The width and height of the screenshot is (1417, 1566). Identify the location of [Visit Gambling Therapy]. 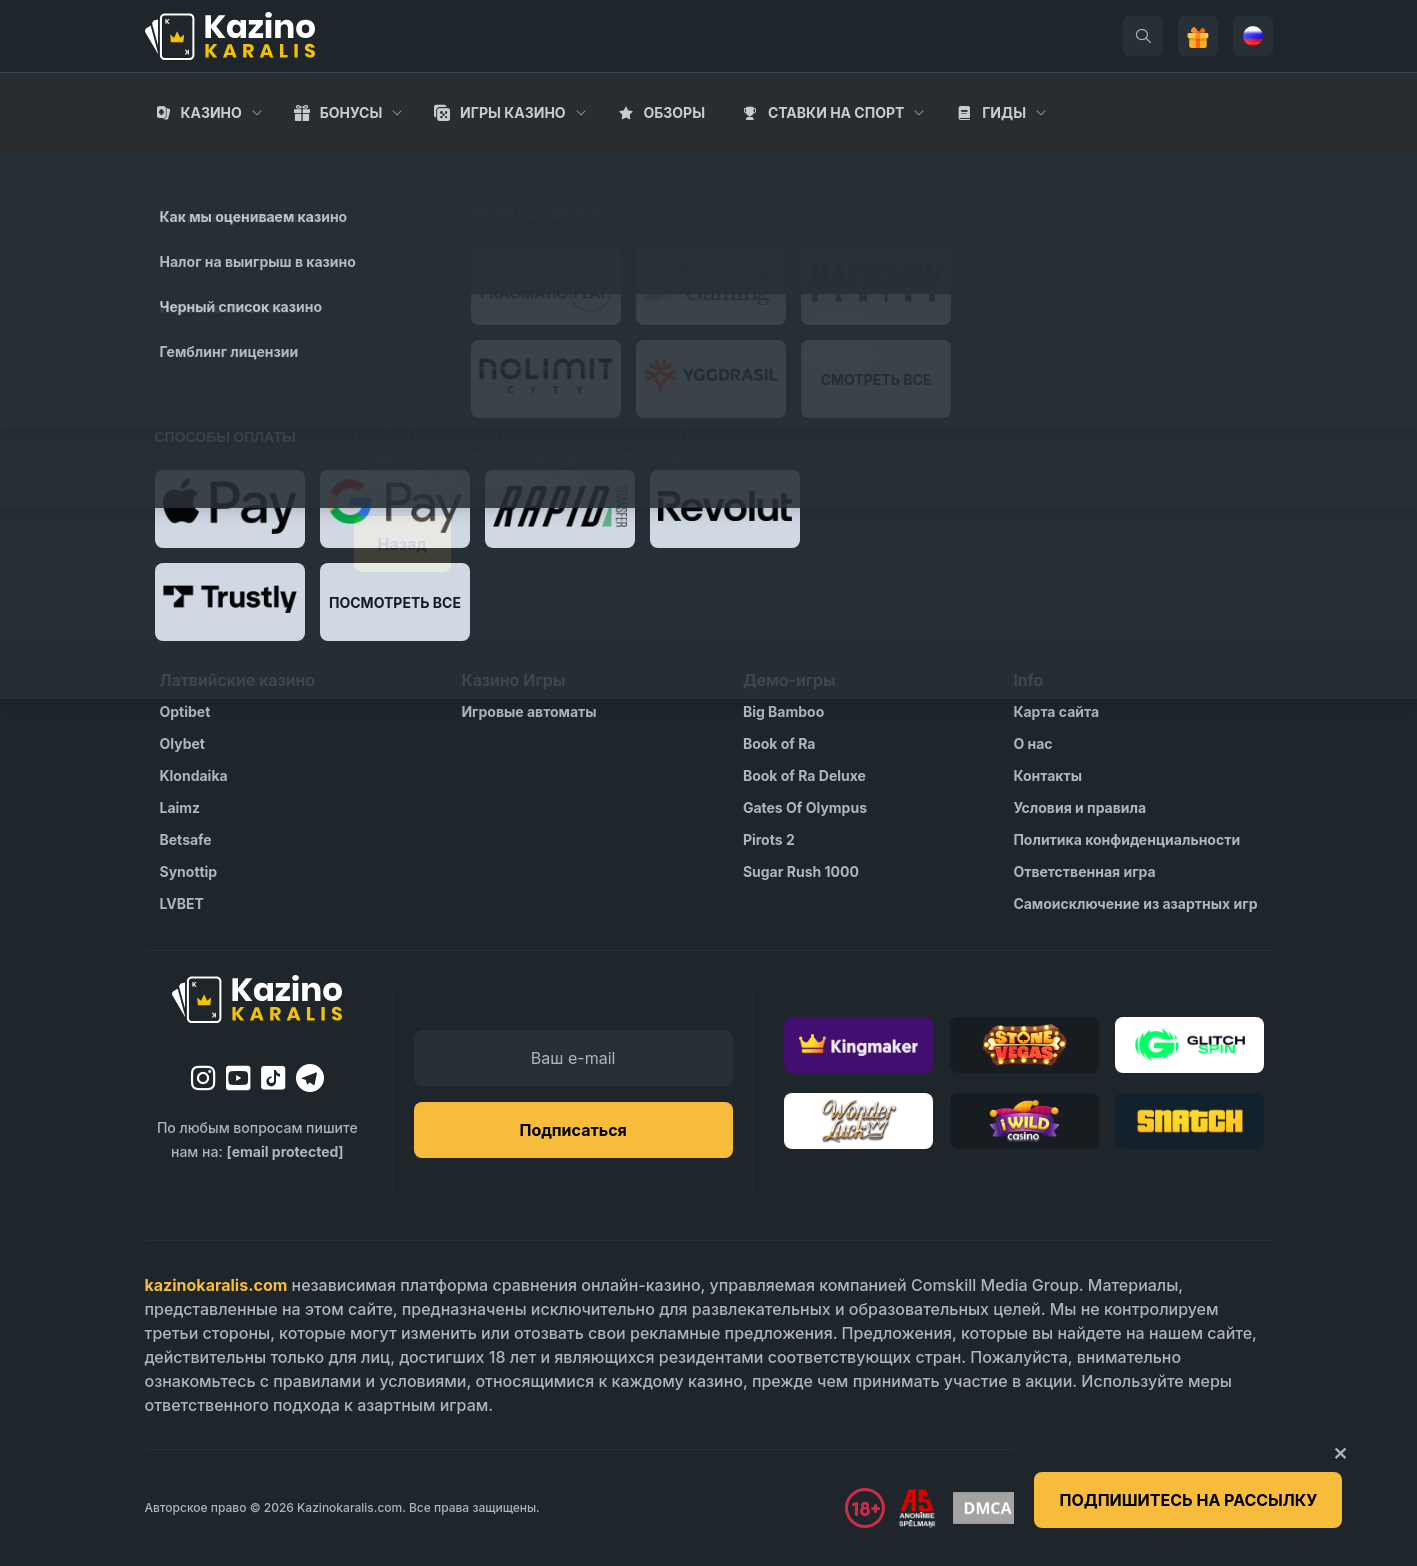
(1213, 1508).